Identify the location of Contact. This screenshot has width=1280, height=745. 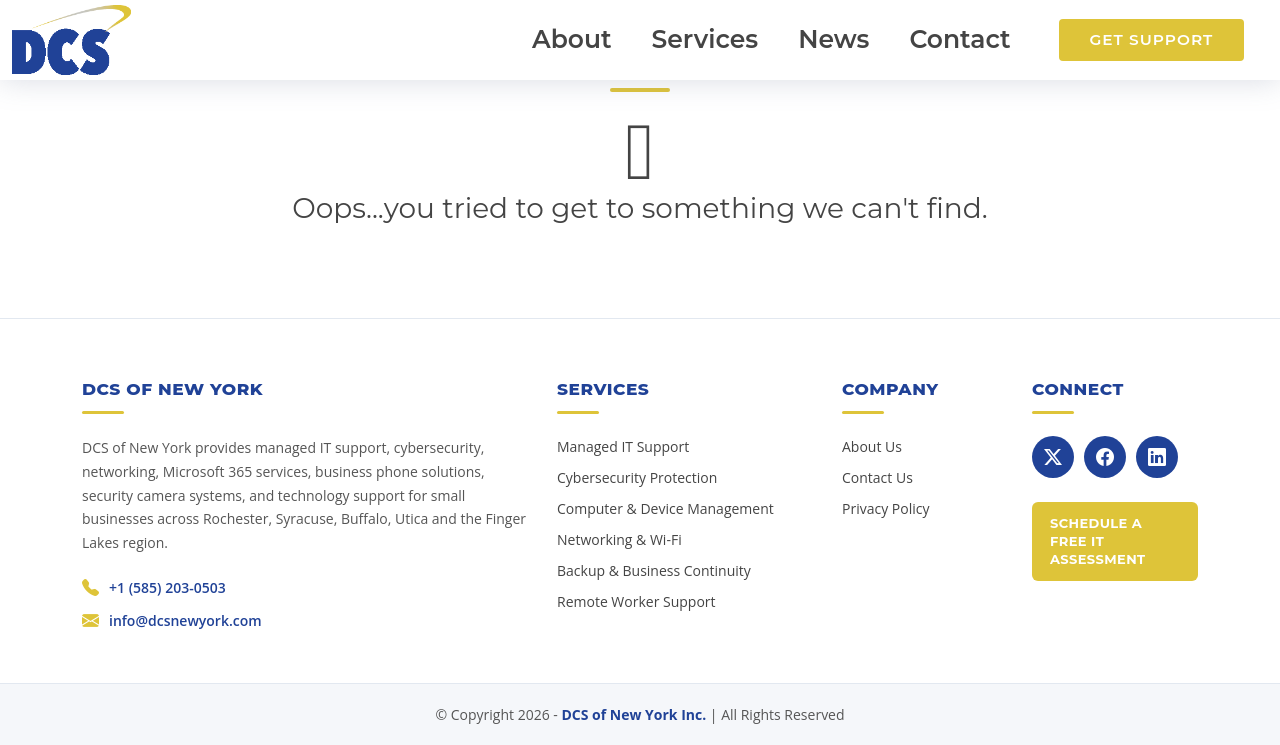
(959, 39).